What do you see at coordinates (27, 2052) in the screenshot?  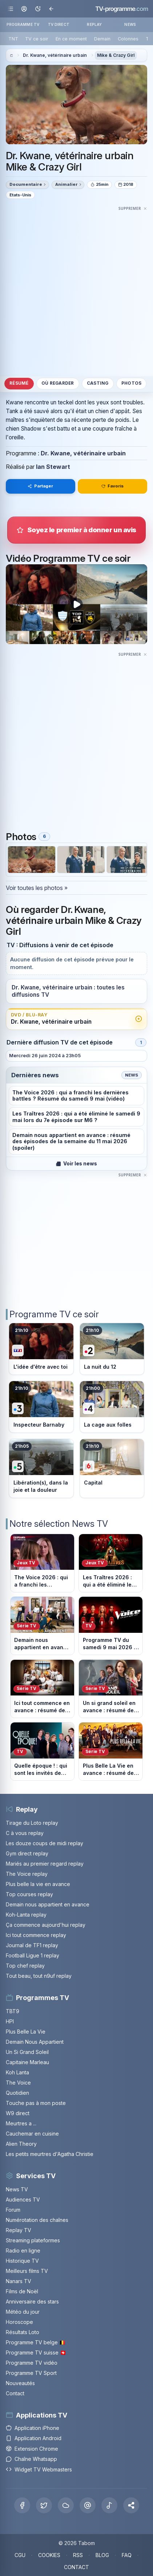 I see `Un Si Grand Soleil` at bounding box center [27, 2052].